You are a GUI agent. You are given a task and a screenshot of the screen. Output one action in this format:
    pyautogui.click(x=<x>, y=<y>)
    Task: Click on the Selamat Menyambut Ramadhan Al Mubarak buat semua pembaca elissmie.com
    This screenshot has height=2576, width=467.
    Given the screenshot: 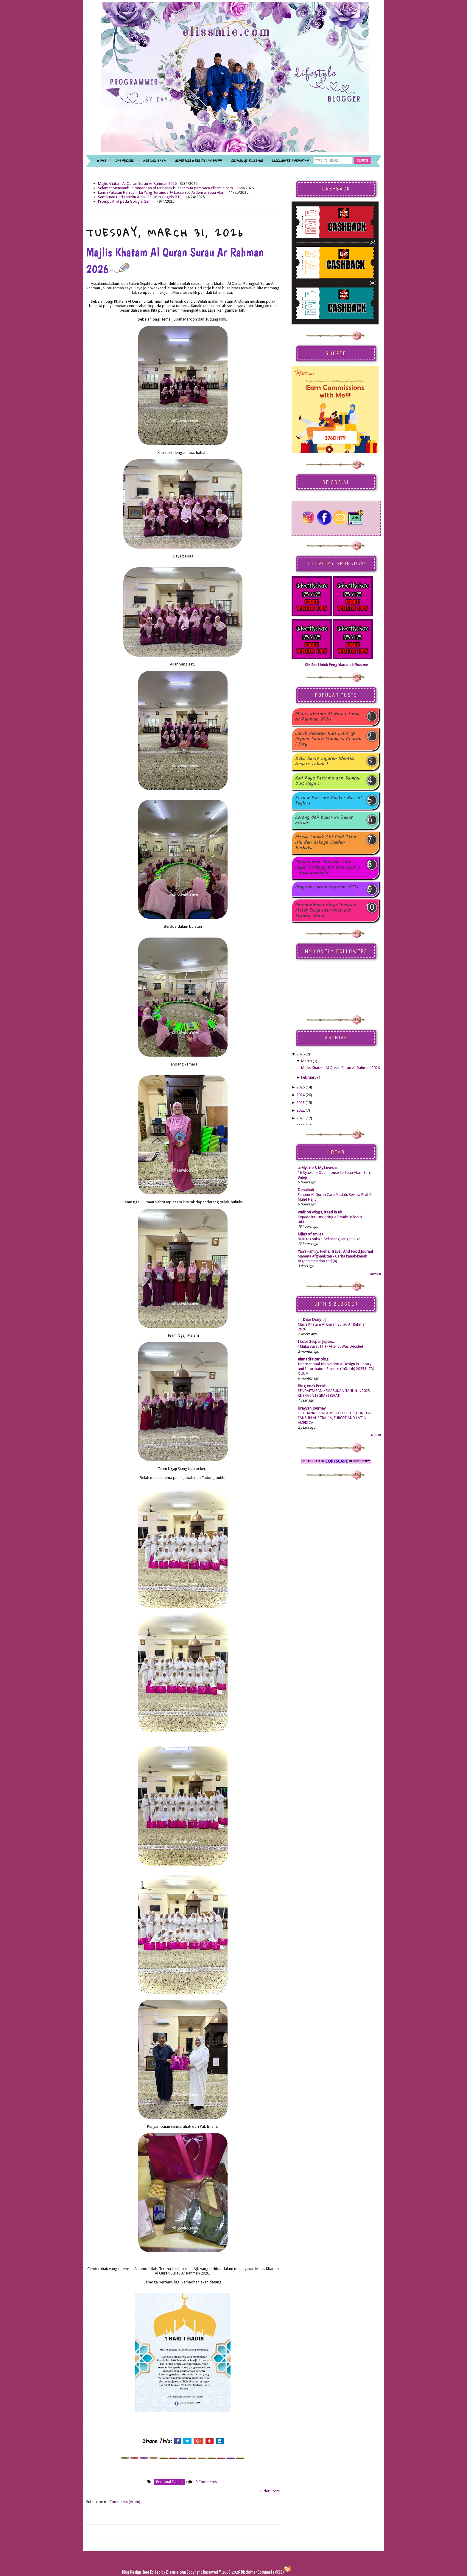 What is the action you would take?
    pyautogui.click(x=165, y=188)
    